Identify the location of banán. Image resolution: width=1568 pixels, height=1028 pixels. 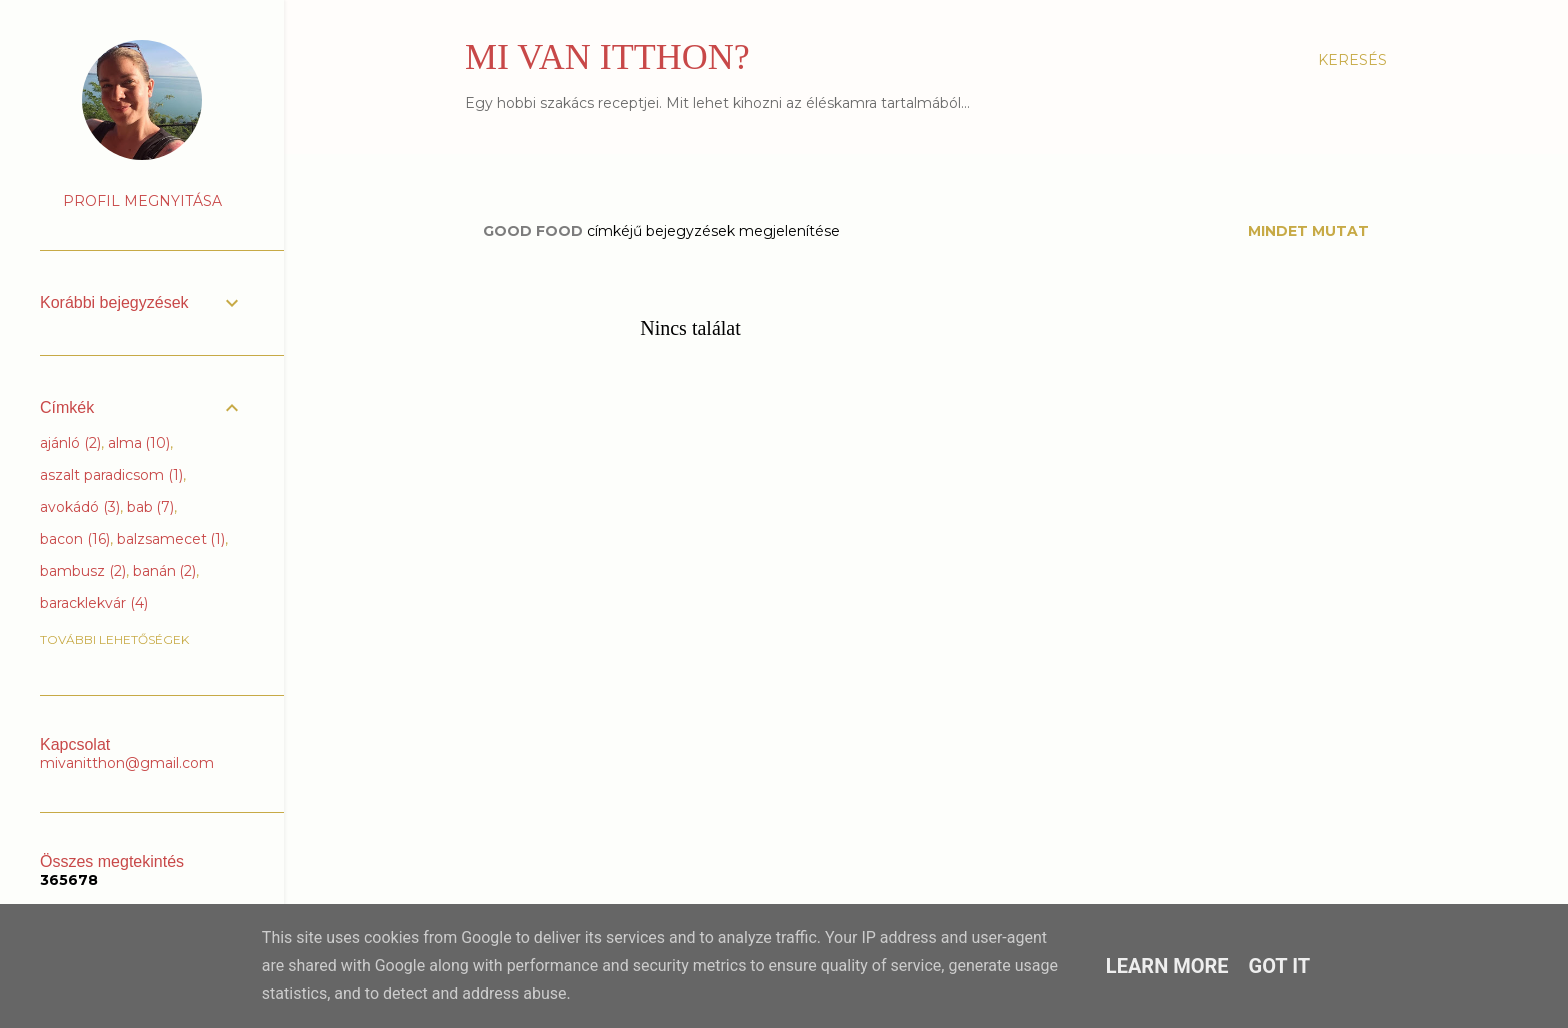
(165, 571).